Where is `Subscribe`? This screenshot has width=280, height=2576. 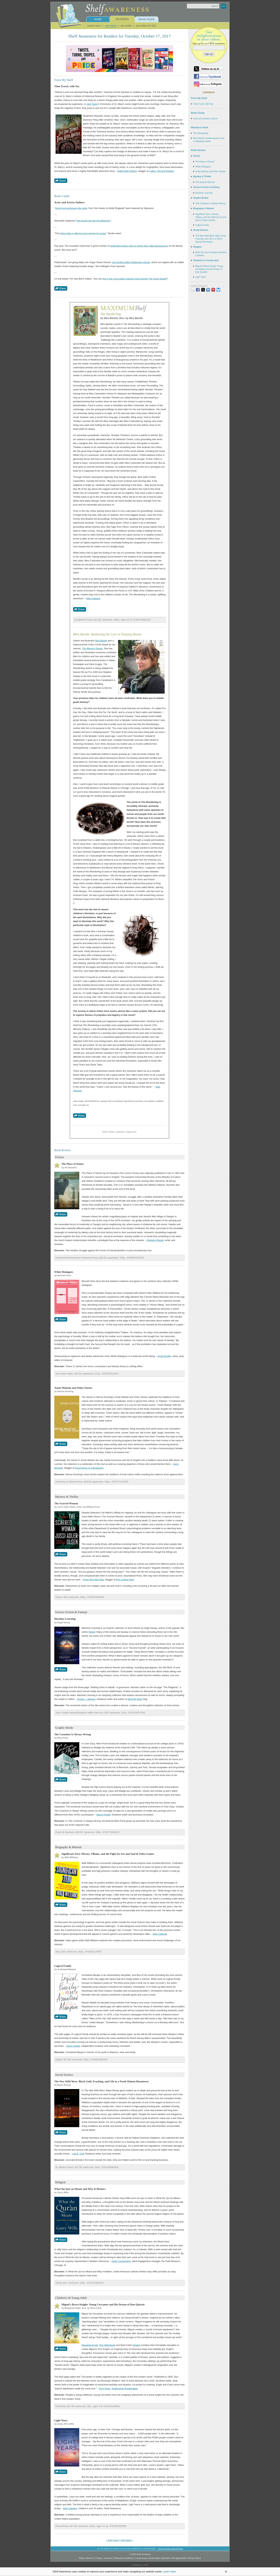
Subscribe is located at coordinates (165, 2558).